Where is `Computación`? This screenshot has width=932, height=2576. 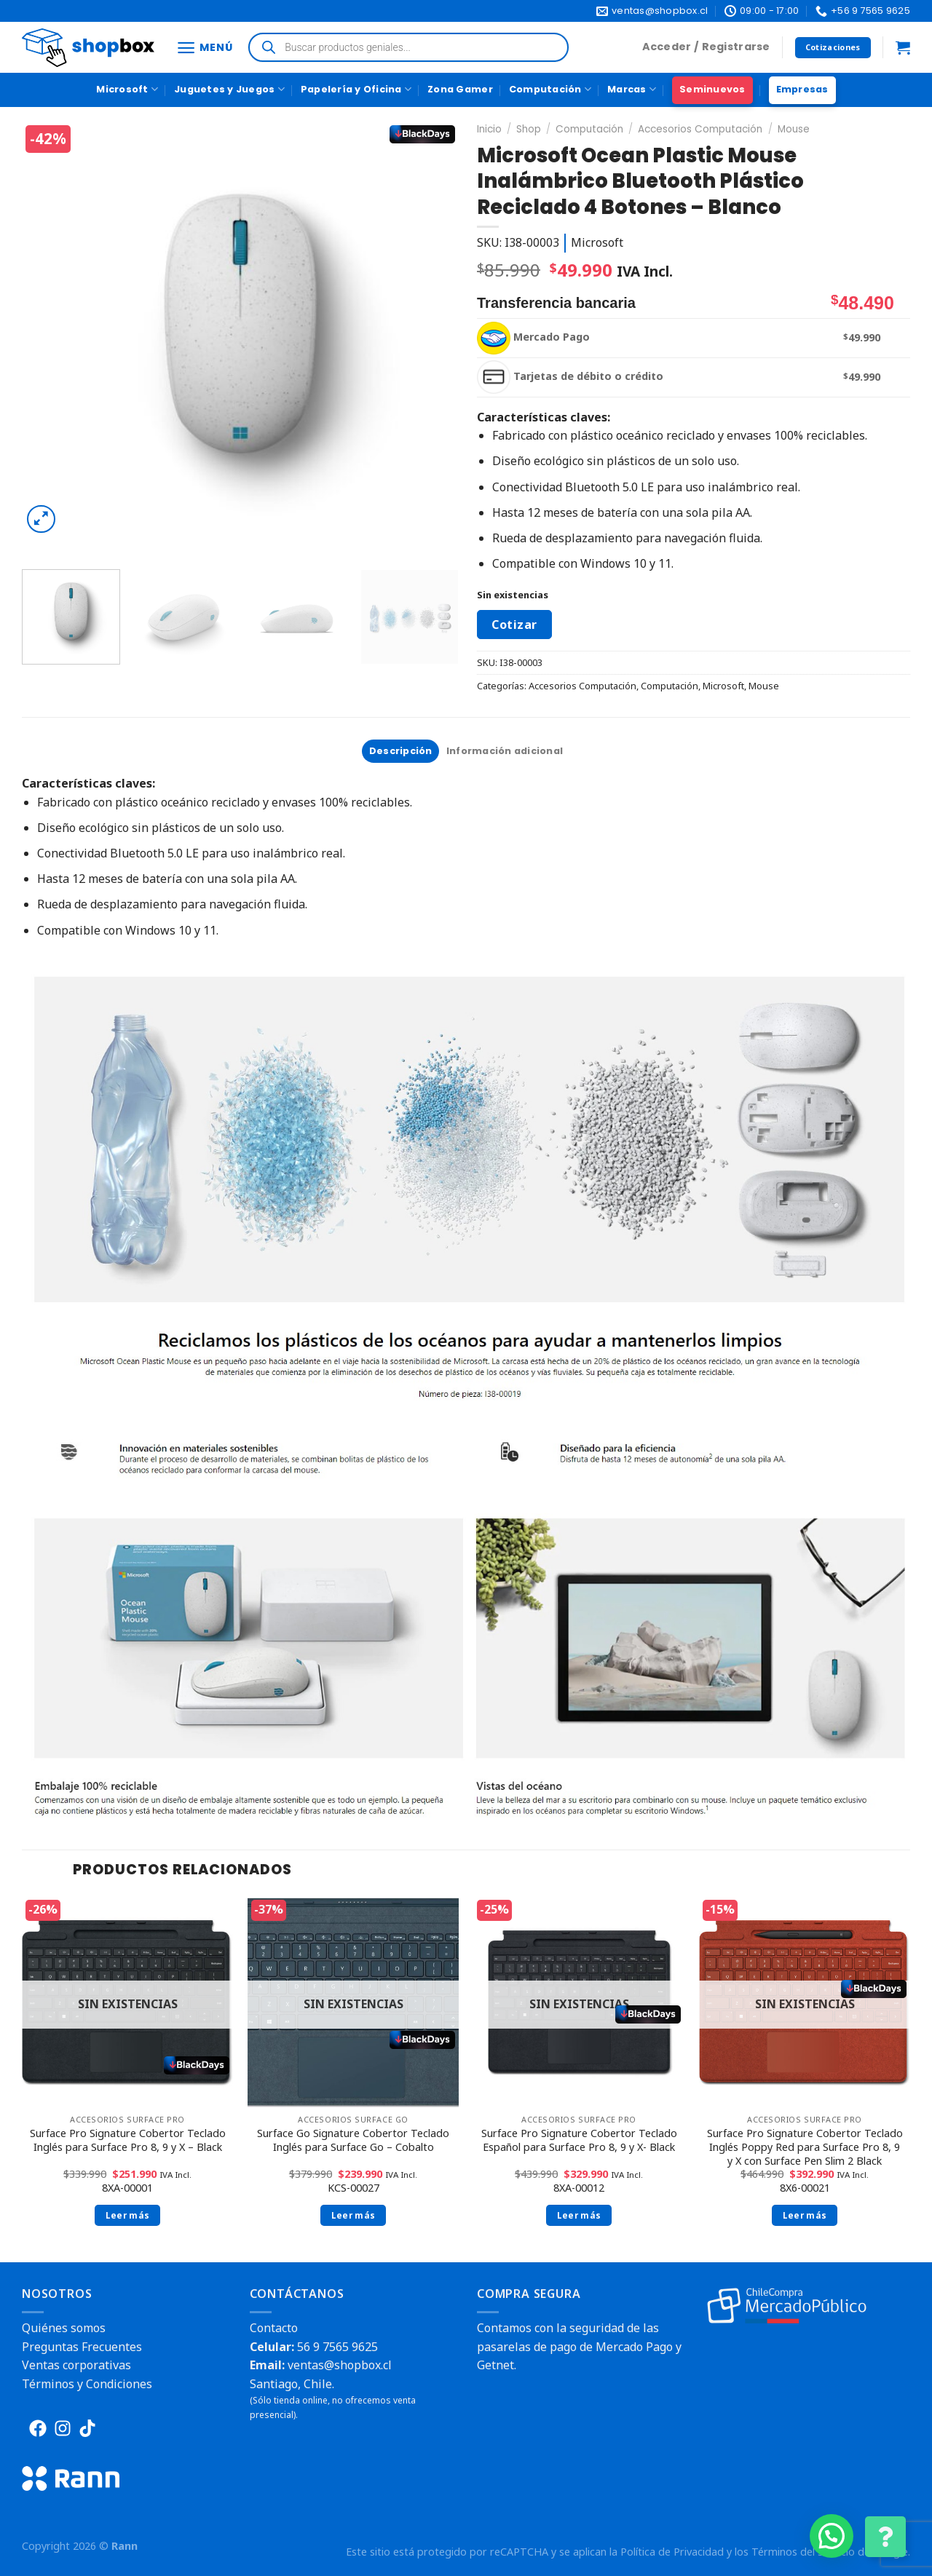 Computación is located at coordinates (550, 89).